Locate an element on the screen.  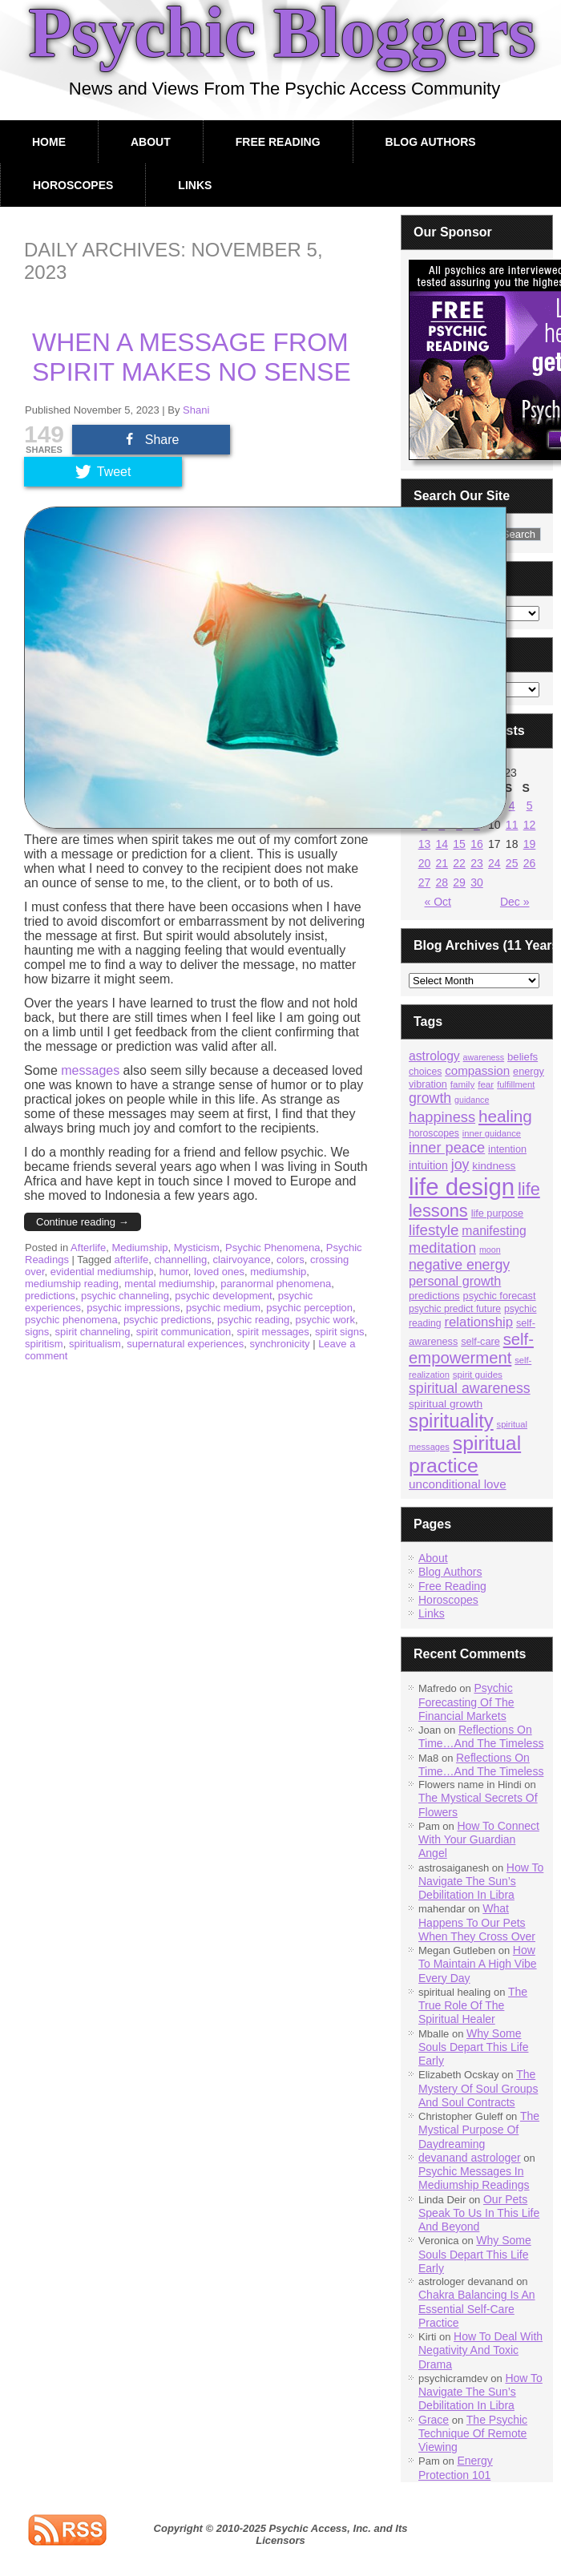
mediumship is located at coordinates (278, 1272).